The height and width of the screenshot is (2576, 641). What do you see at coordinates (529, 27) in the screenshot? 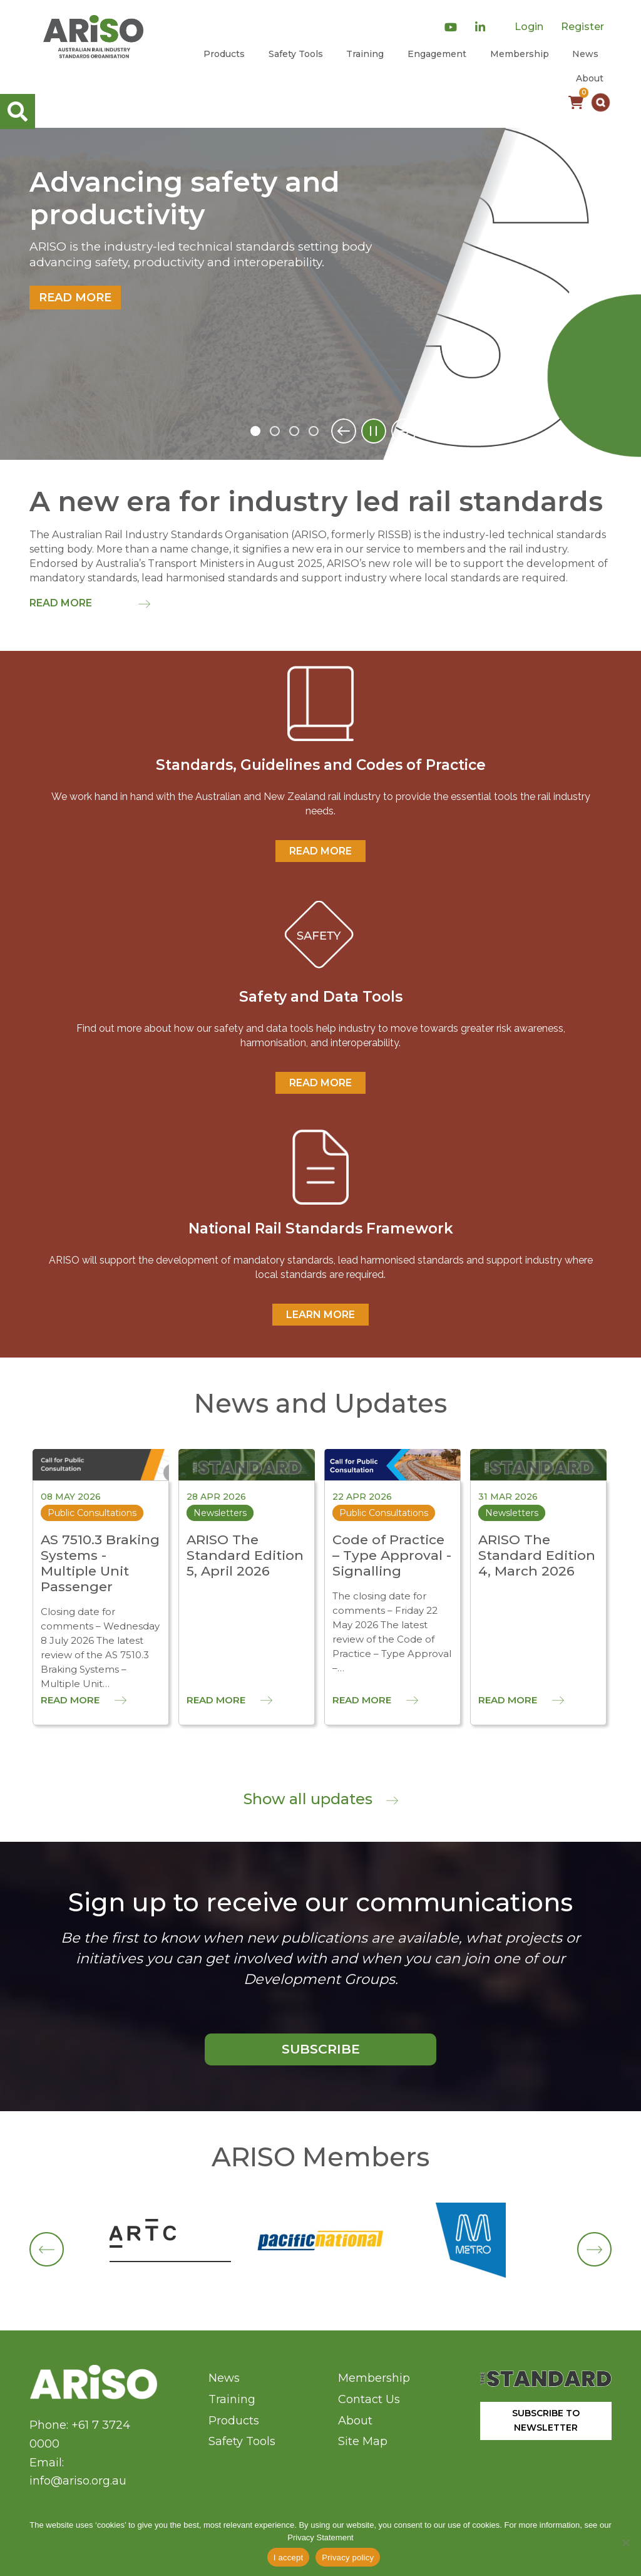
I see `Login` at bounding box center [529, 27].